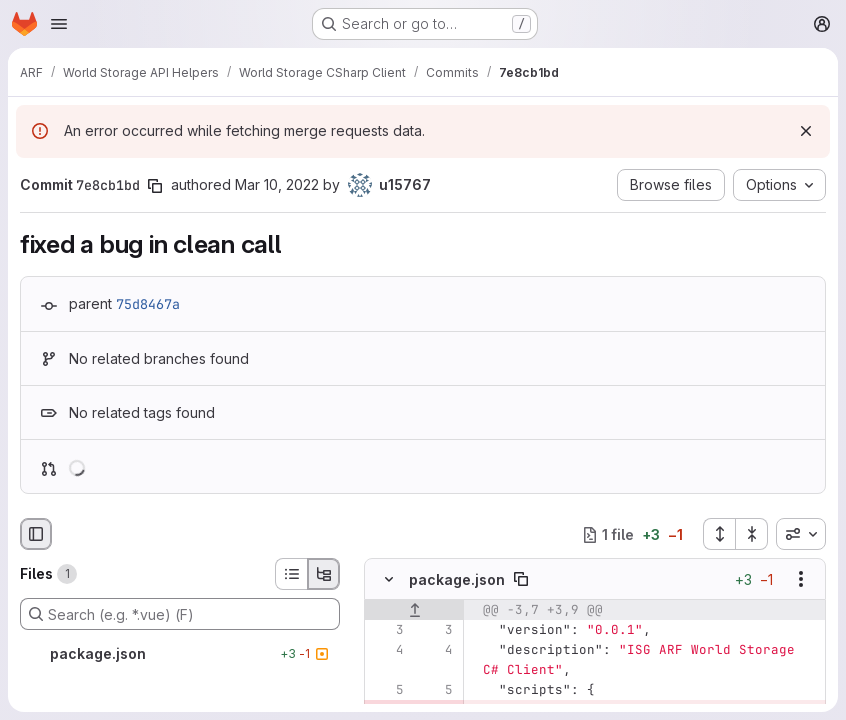 The height and width of the screenshot is (720, 846). Describe the element at coordinates (59, 24) in the screenshot. I see `[Open navigation menu]` at that location.